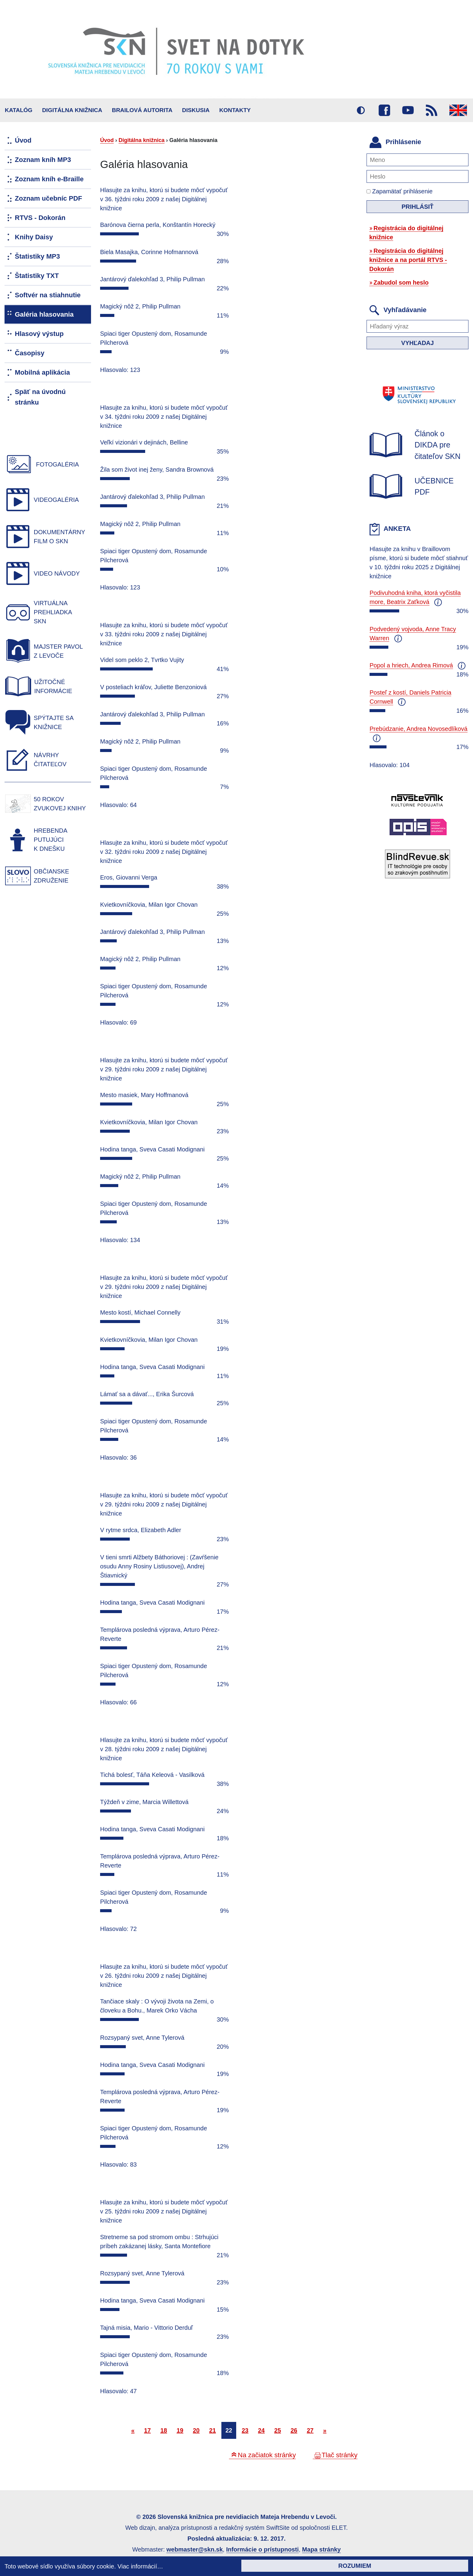  What do you see at coordinates (196, 2430) in the screenshot?
I see `20` at bounding box center [196, 2430].